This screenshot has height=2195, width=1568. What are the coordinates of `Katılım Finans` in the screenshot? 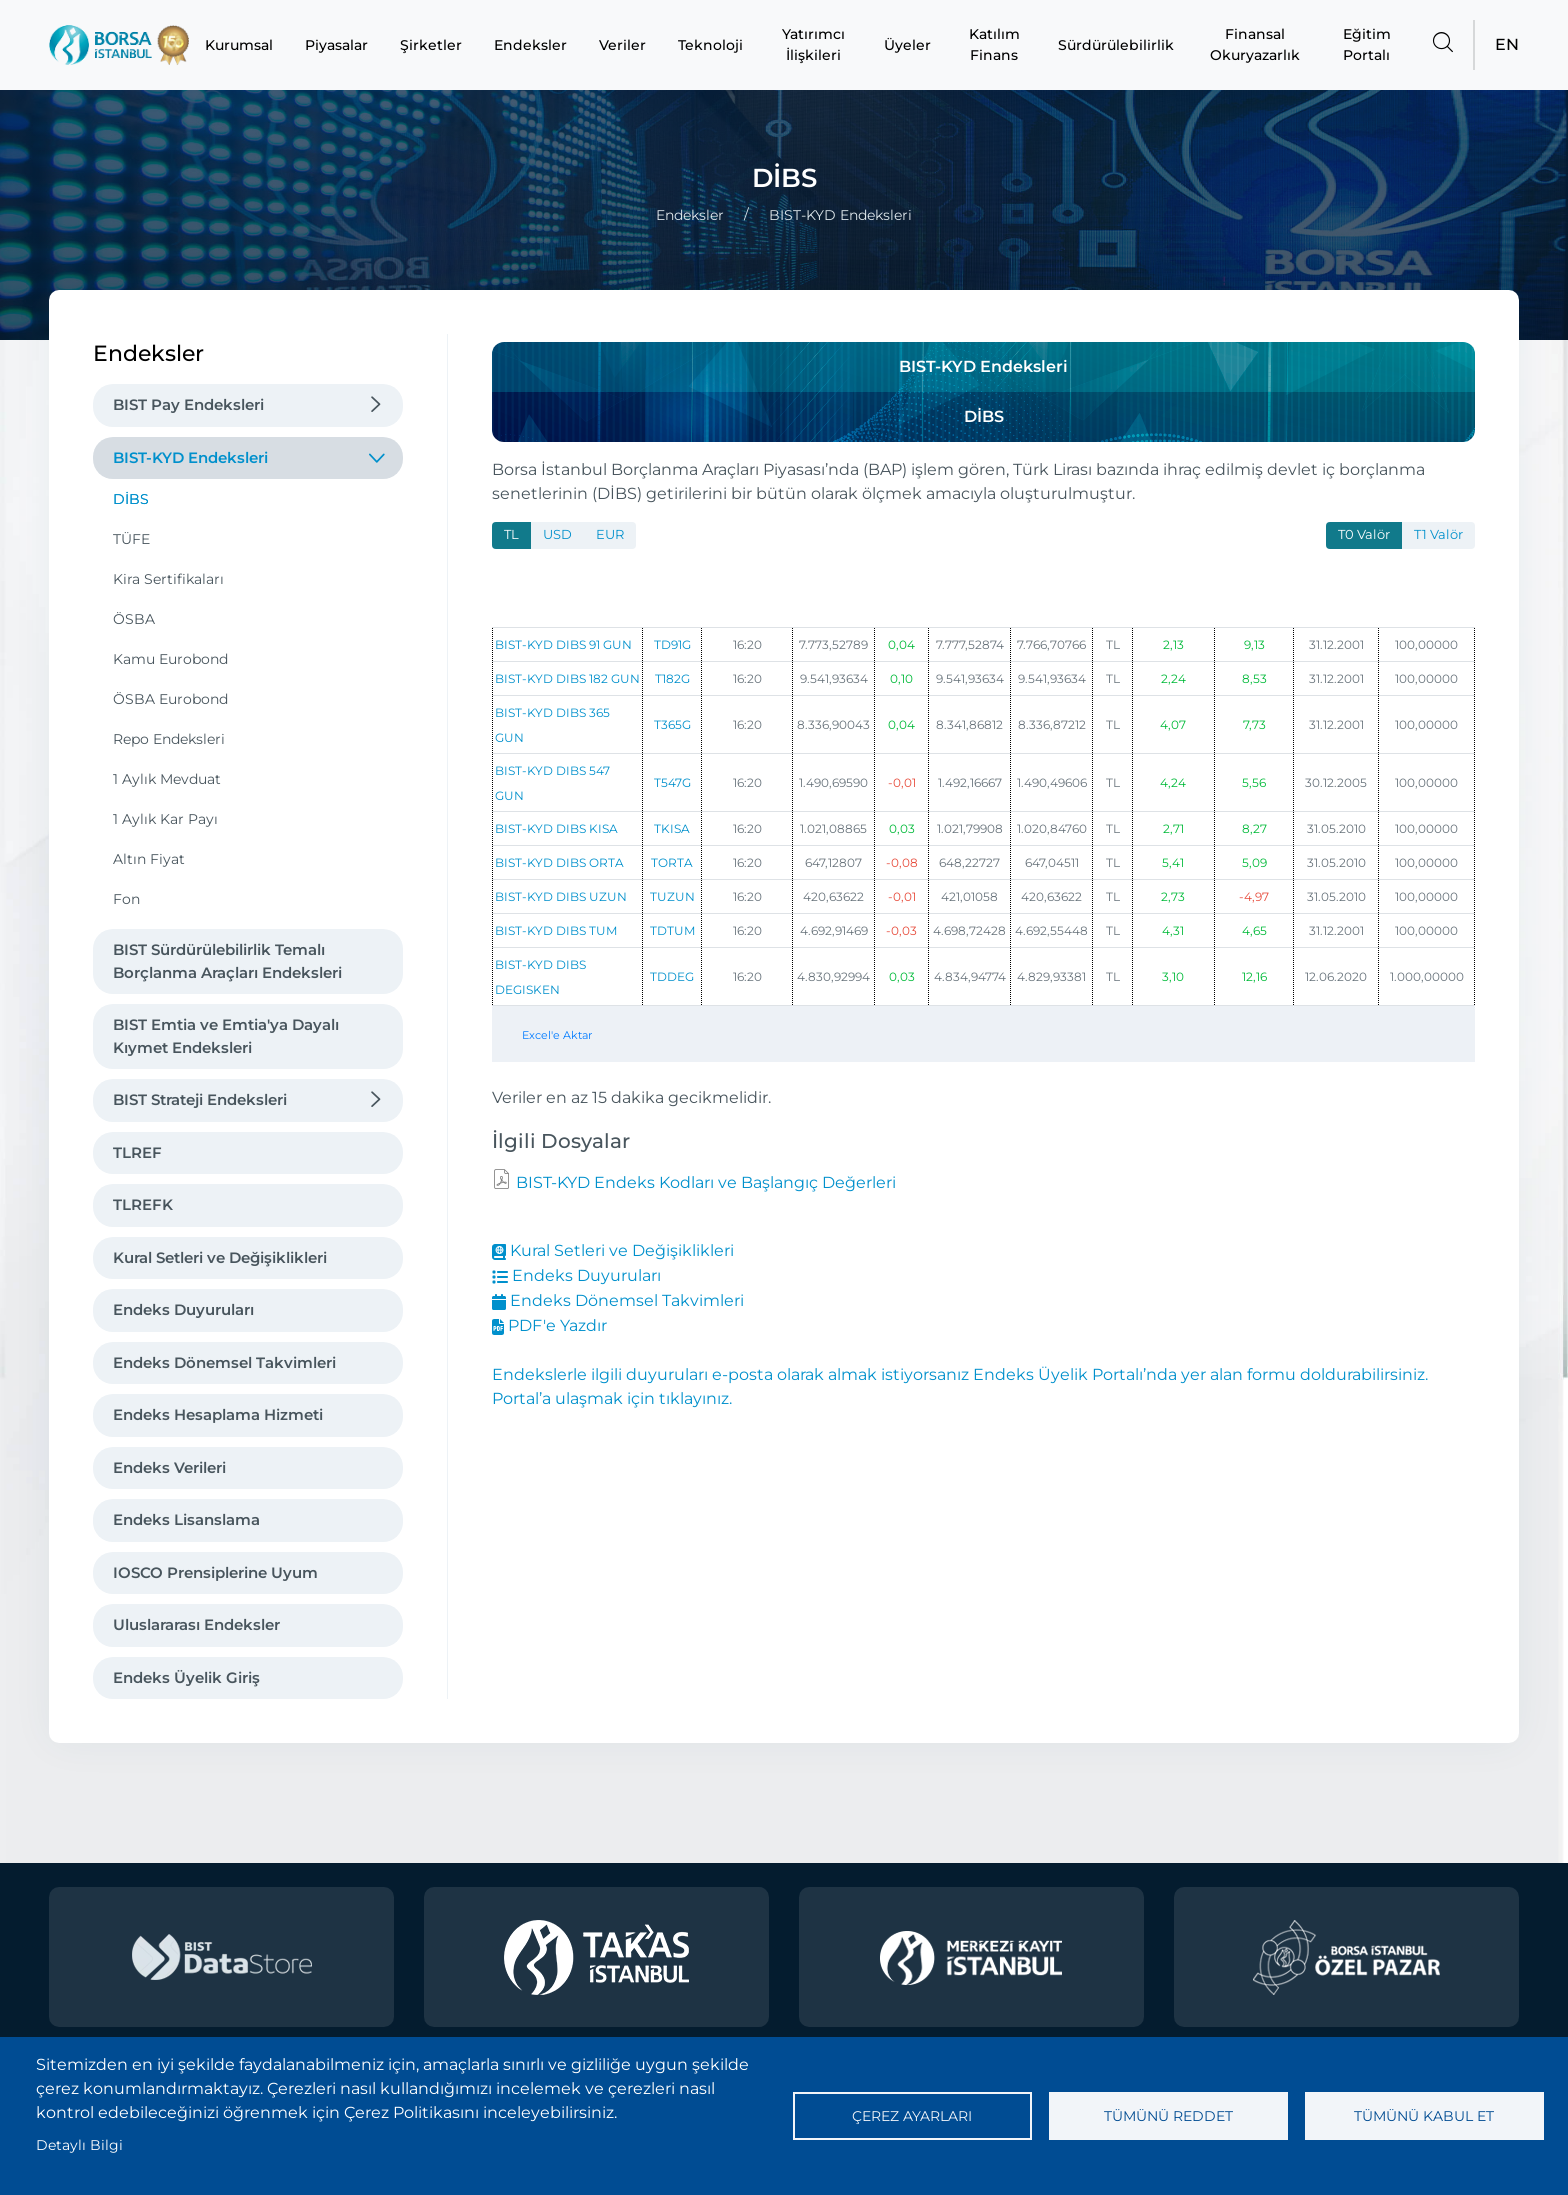 It's located at (994, 44).